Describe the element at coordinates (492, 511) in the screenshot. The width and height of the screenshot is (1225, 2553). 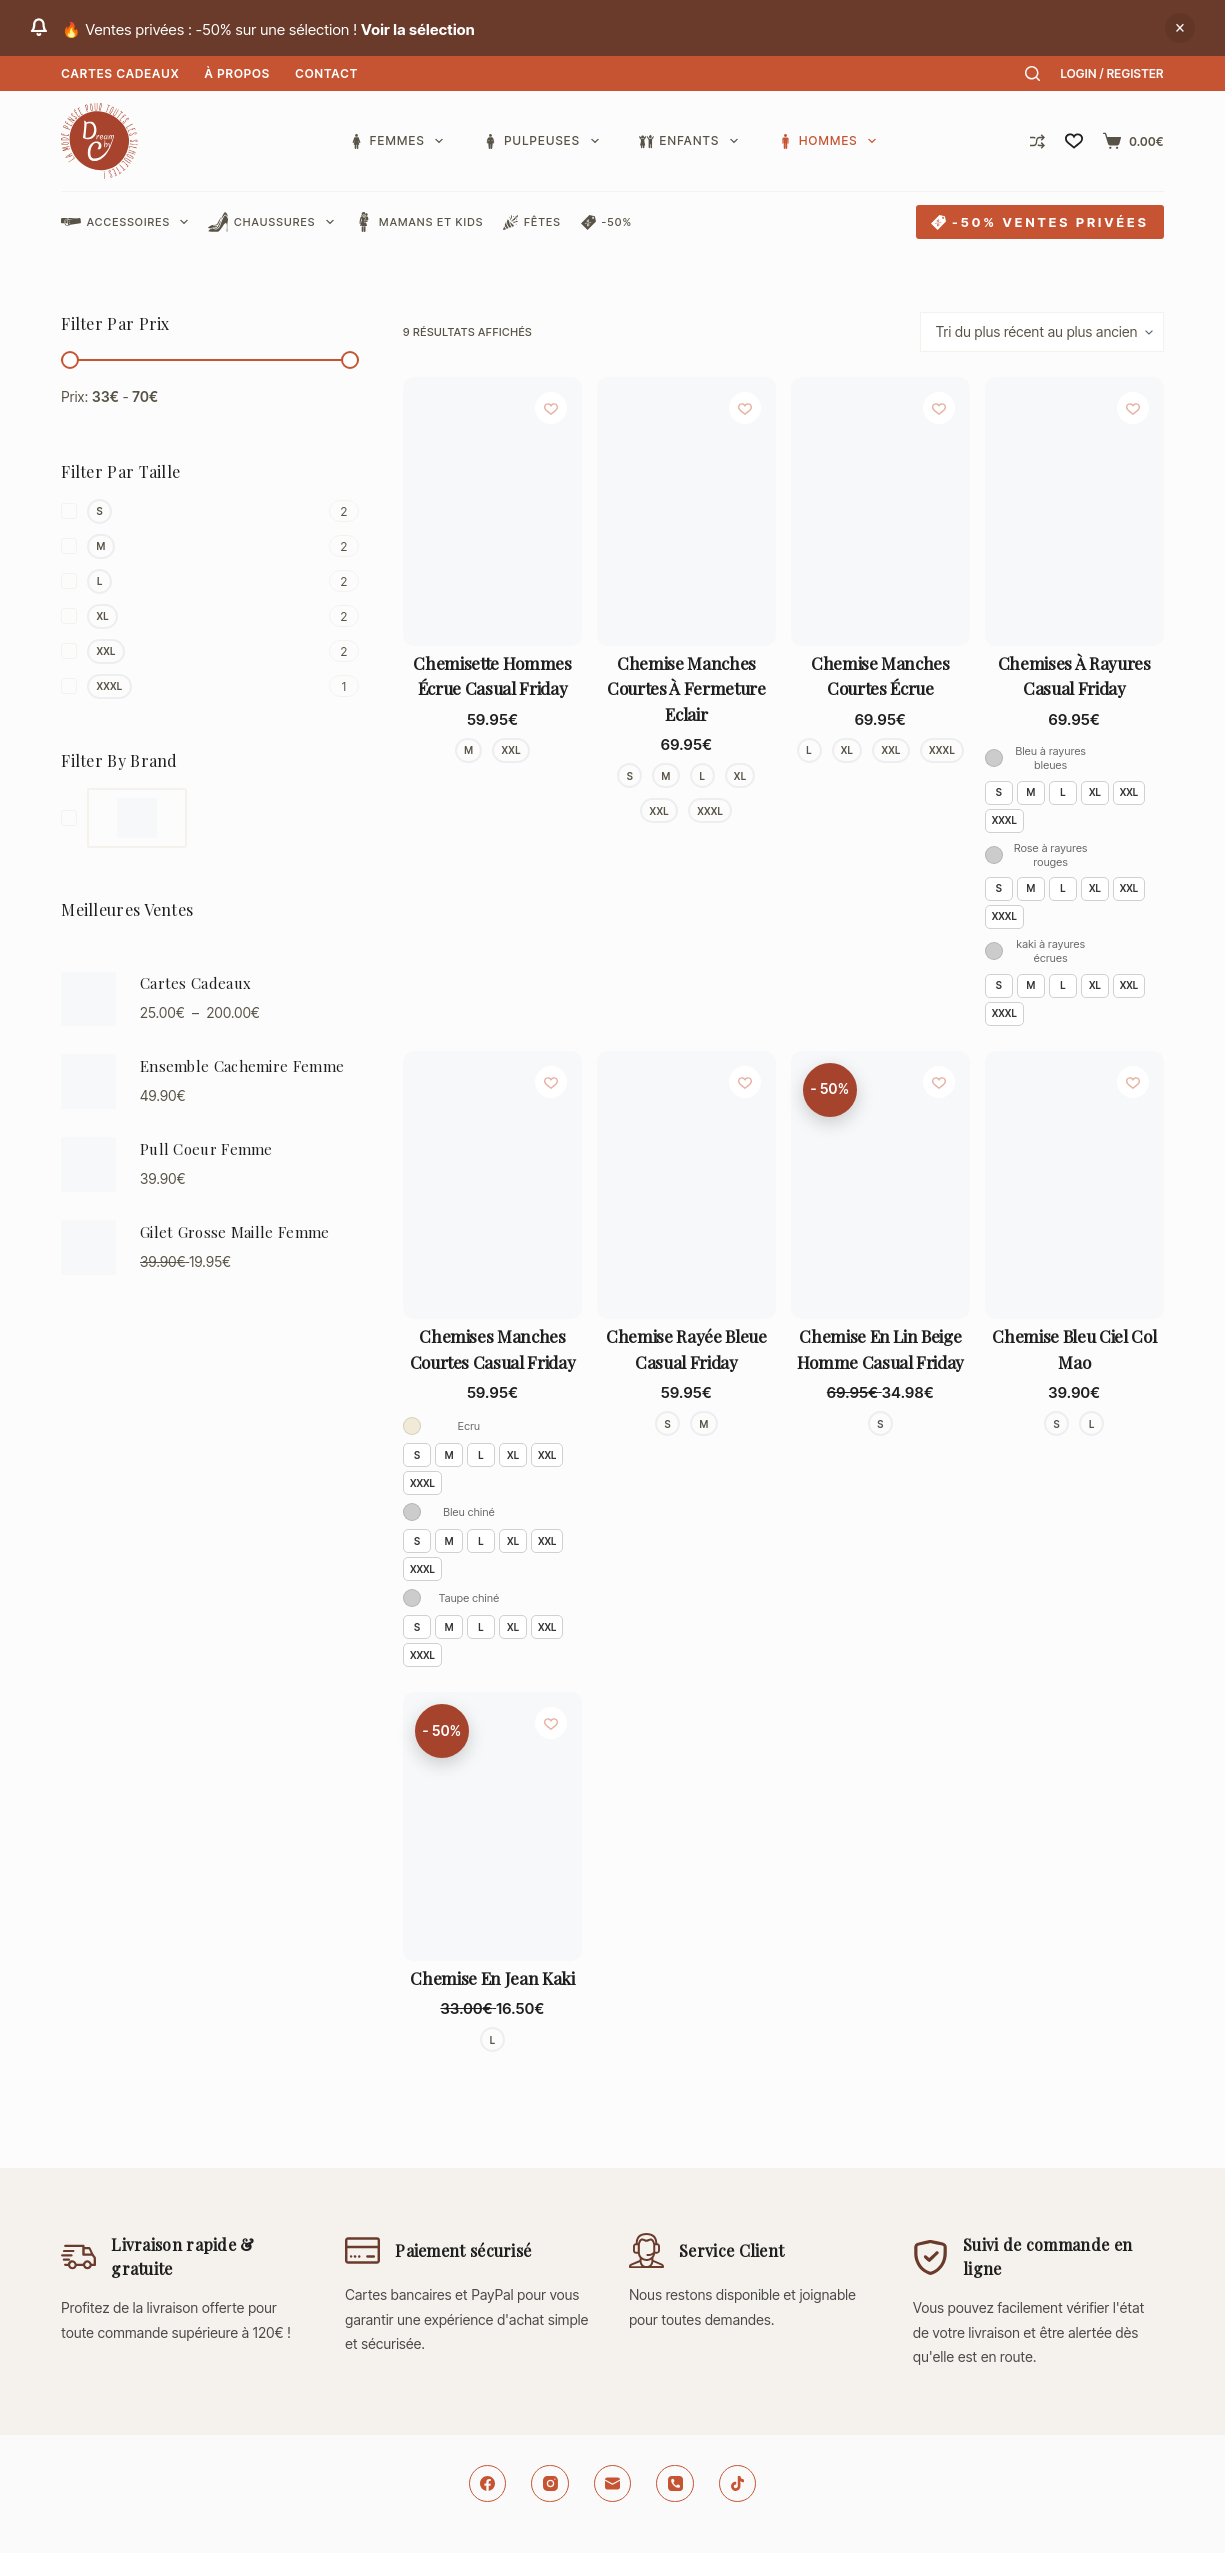
I see `[Chemisette hommes écrue Casual Friday]` at that location.